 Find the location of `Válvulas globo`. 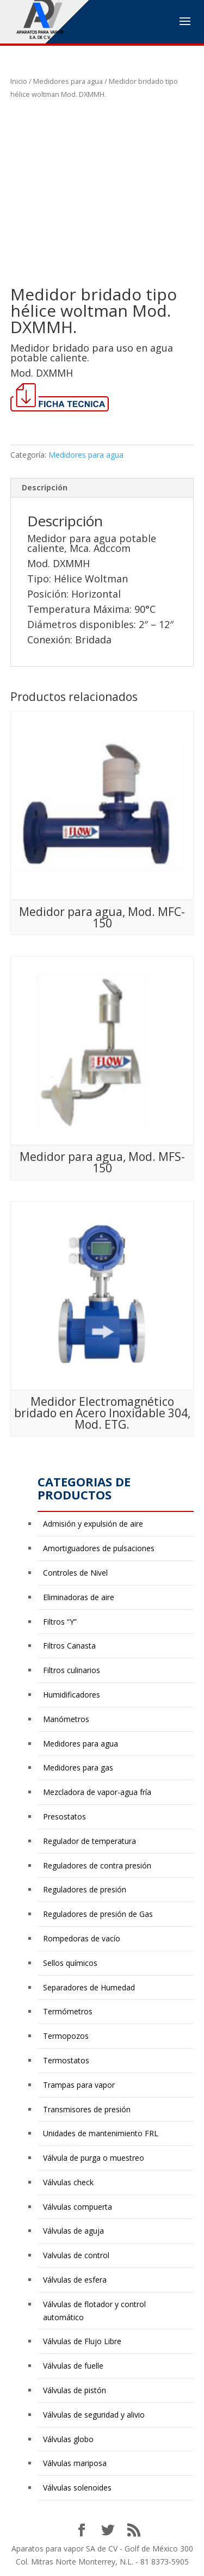

Válvulas globo is located at coordinates (68, 2439).